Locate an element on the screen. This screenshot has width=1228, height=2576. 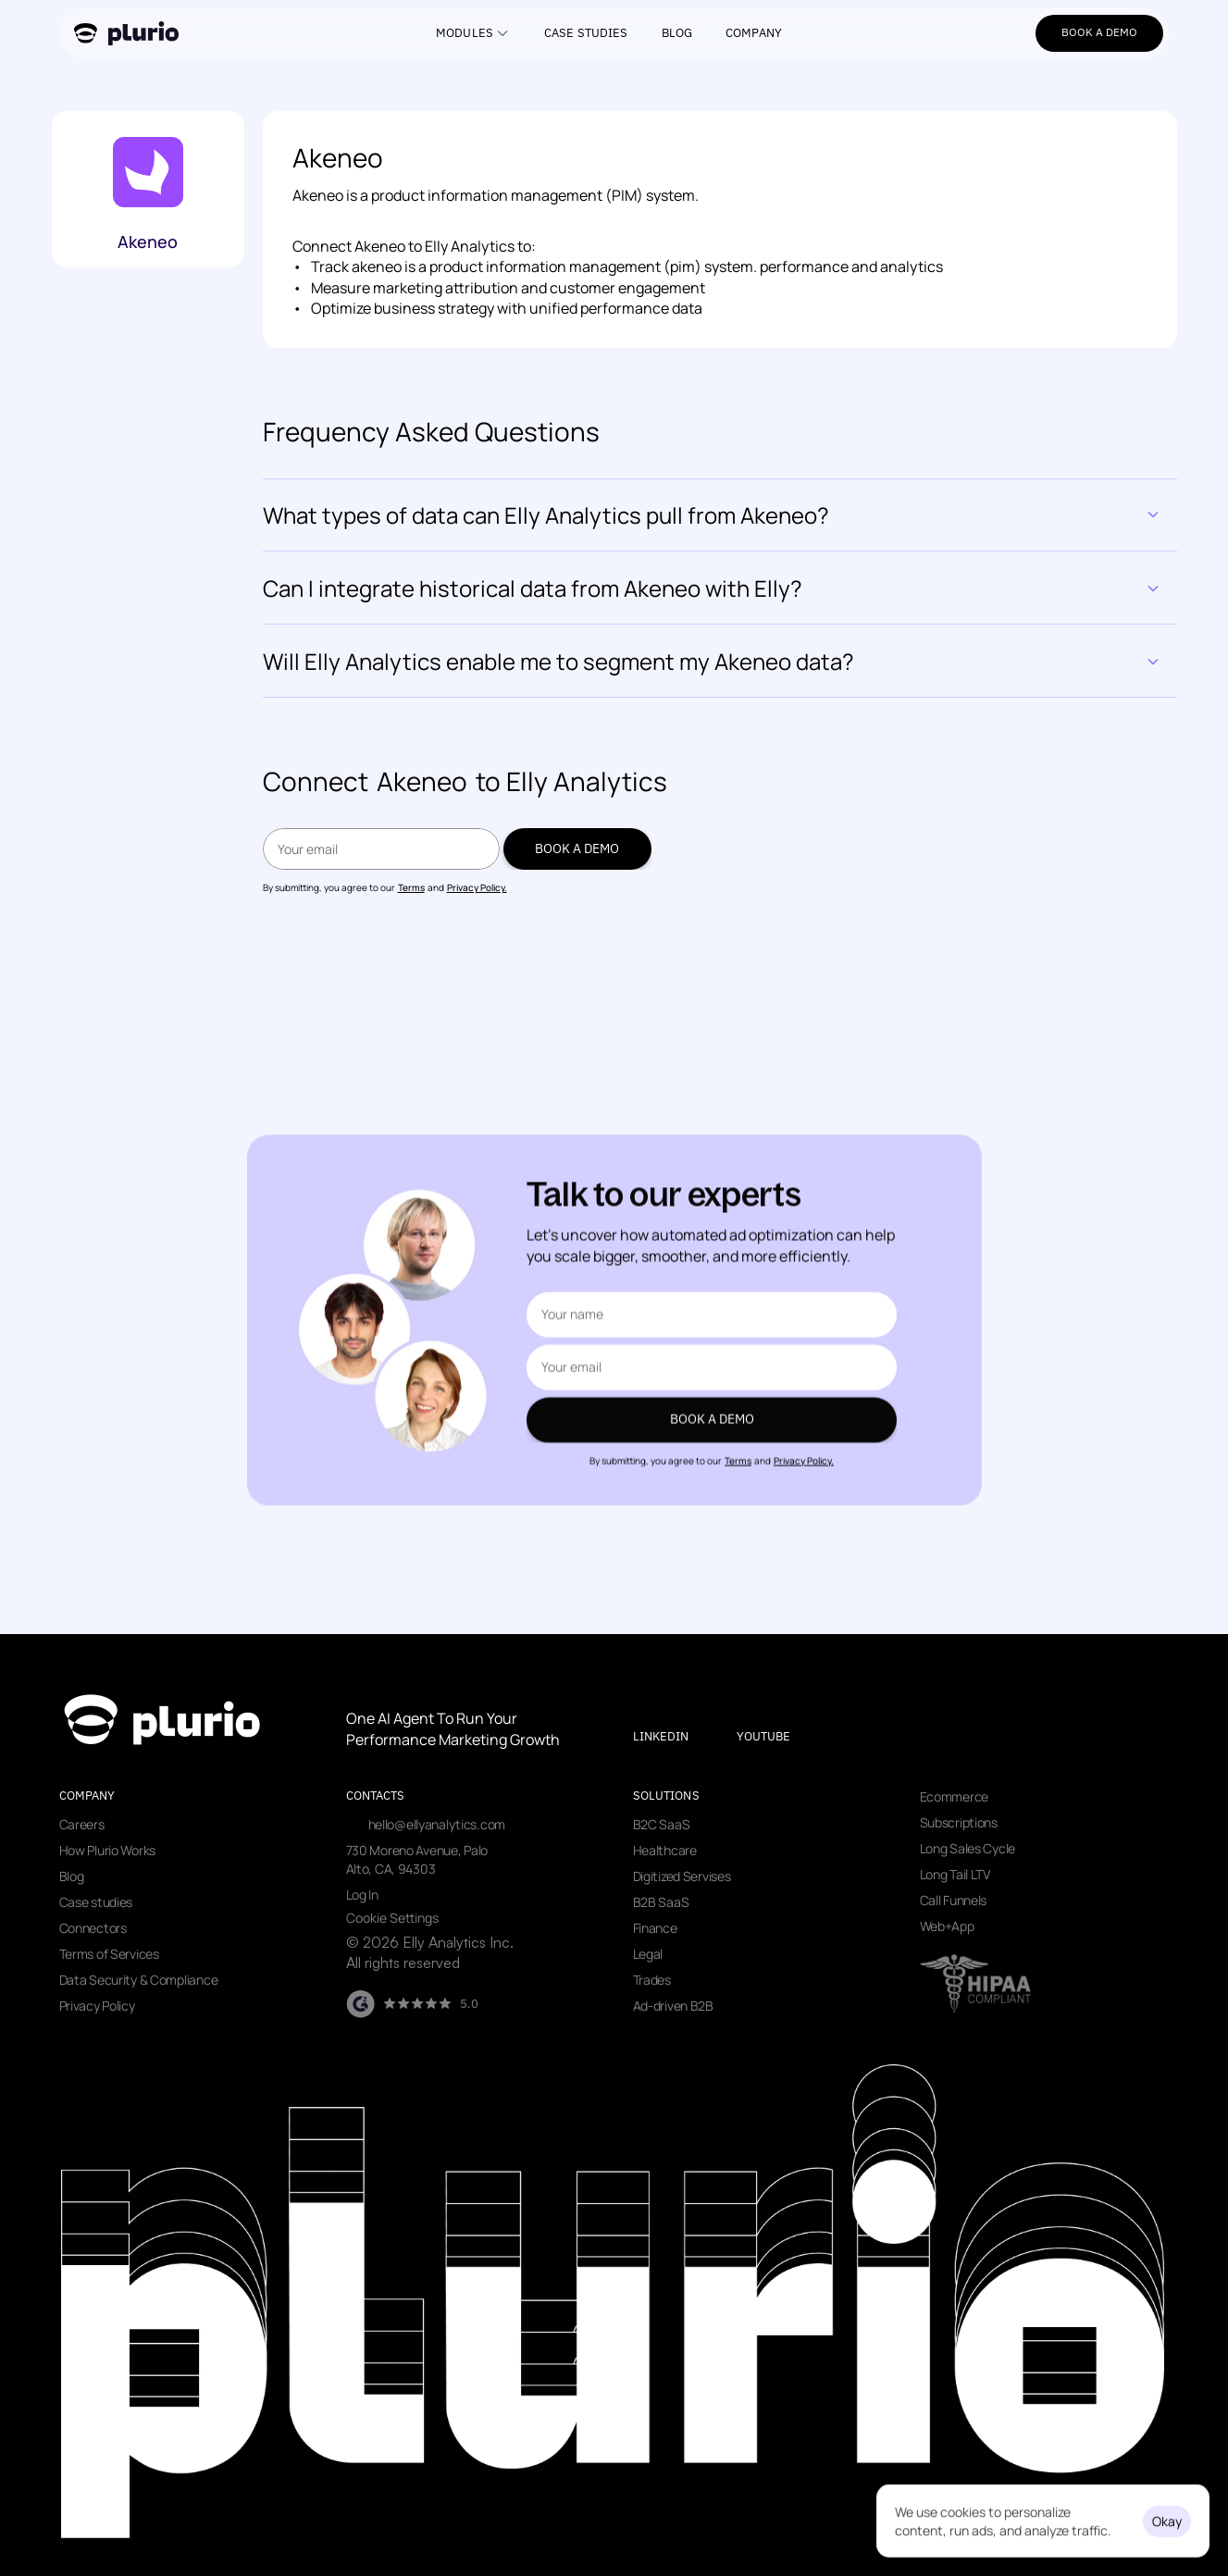
Call Funnels is located at coordinates (953, 1900).